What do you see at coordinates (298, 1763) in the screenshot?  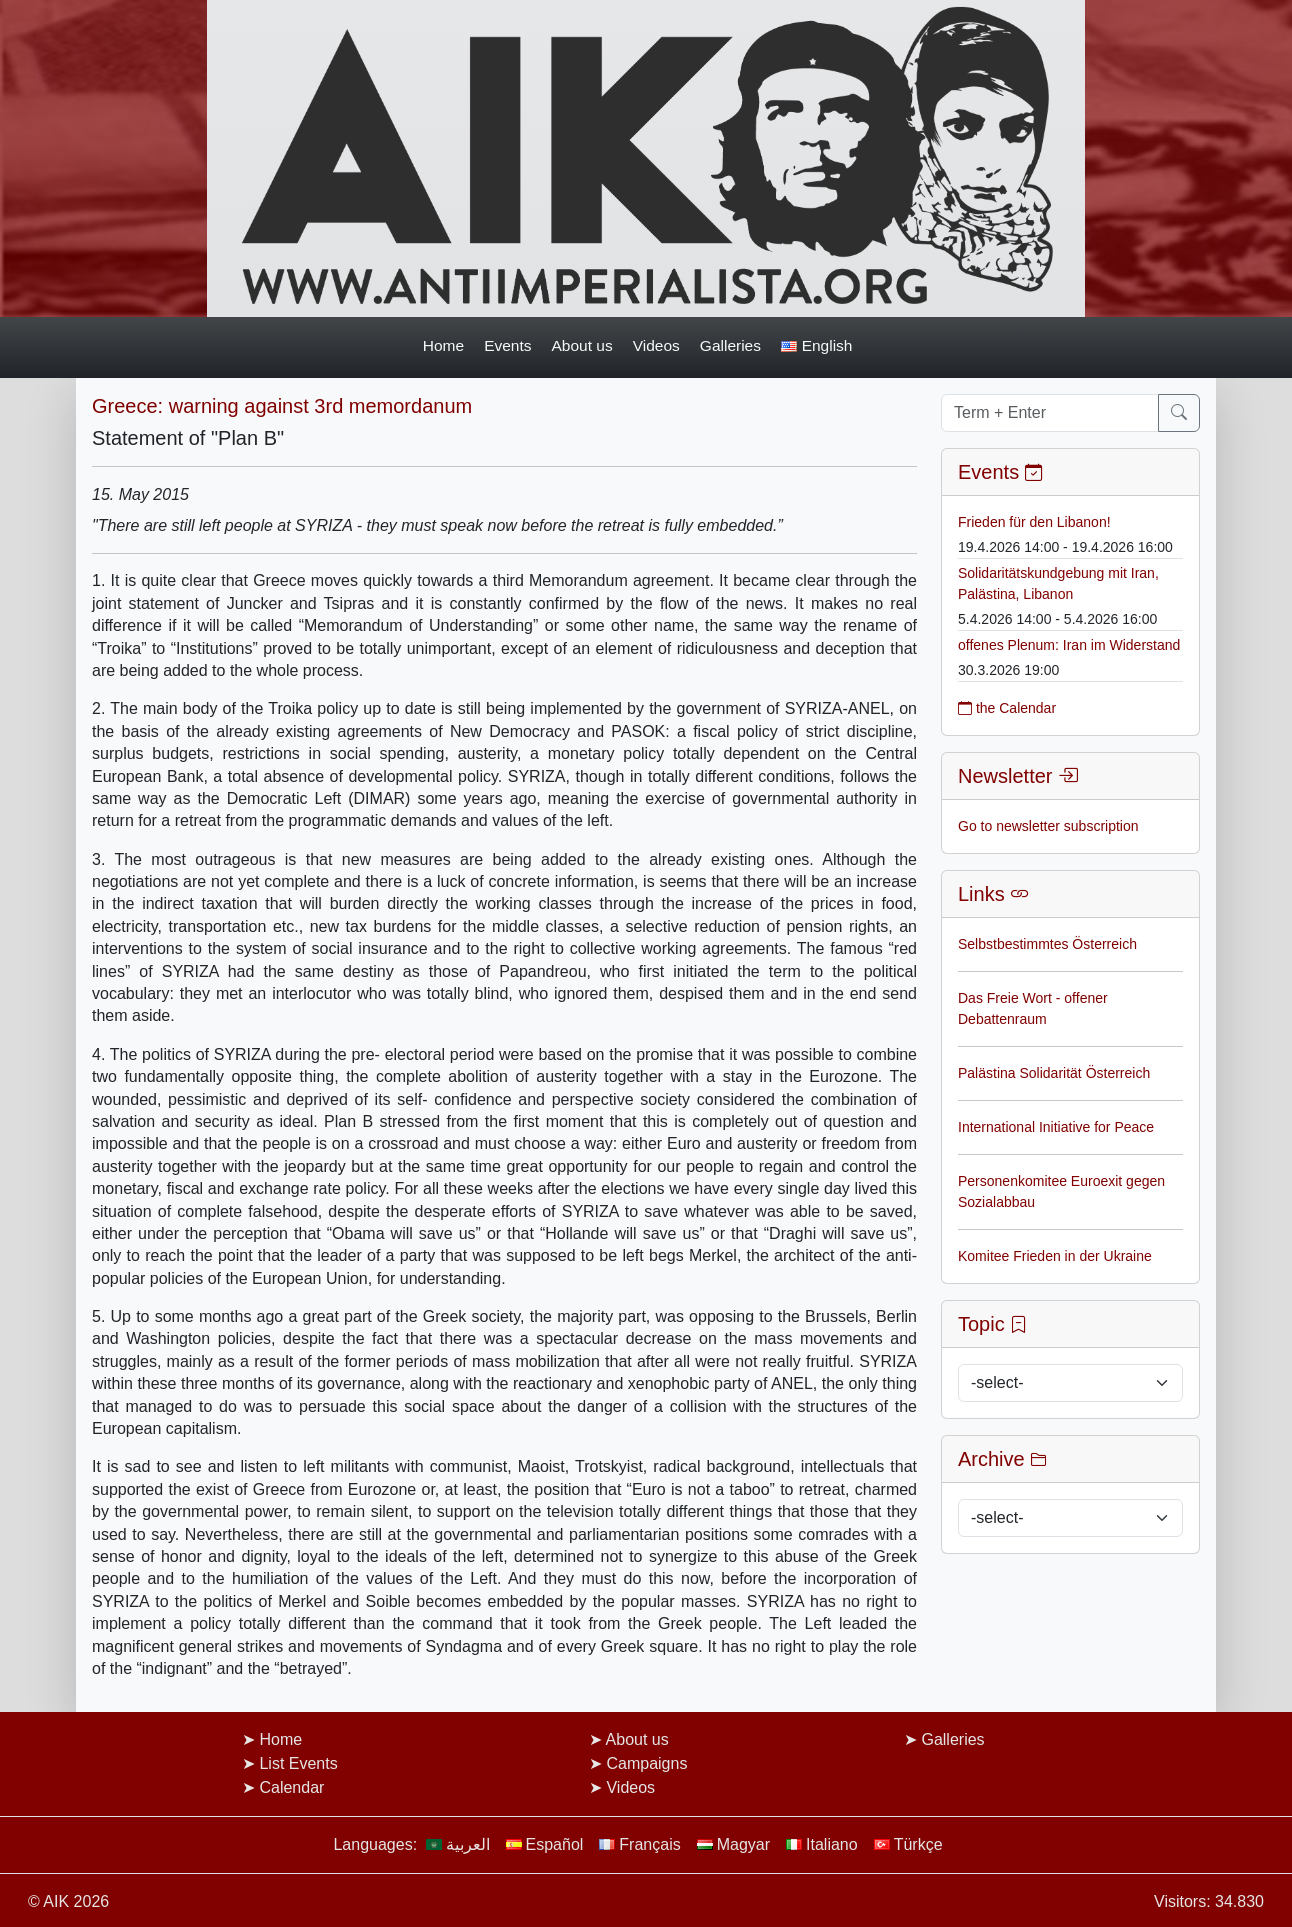 I see `List Events` at bounding box center [298, 1763].